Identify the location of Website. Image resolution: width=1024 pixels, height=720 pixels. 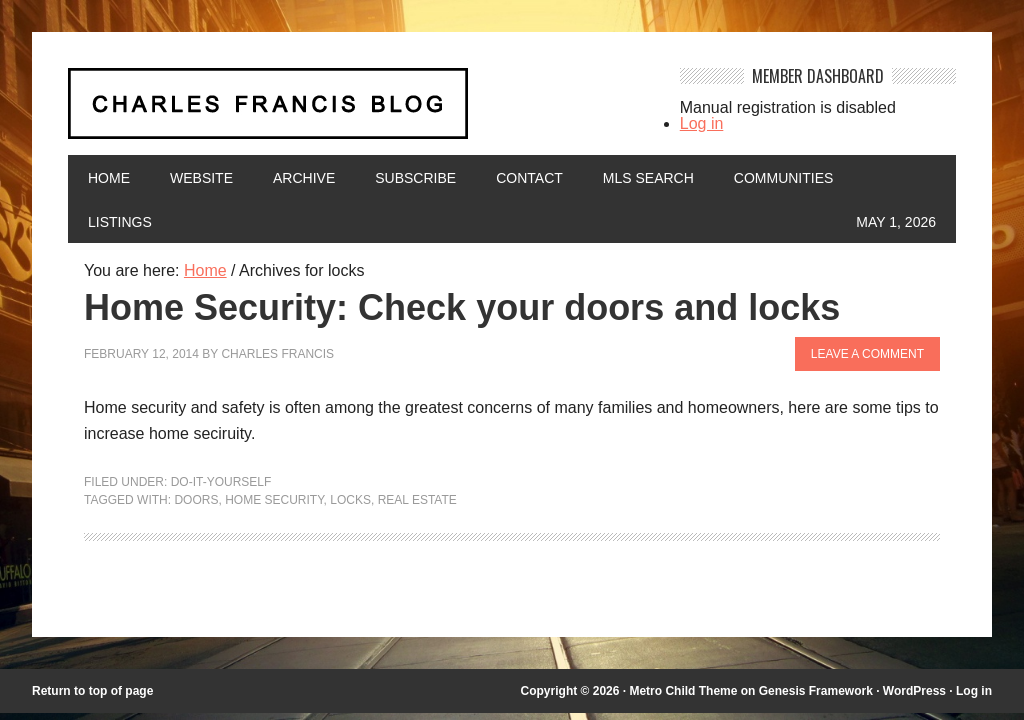
(201, 178).